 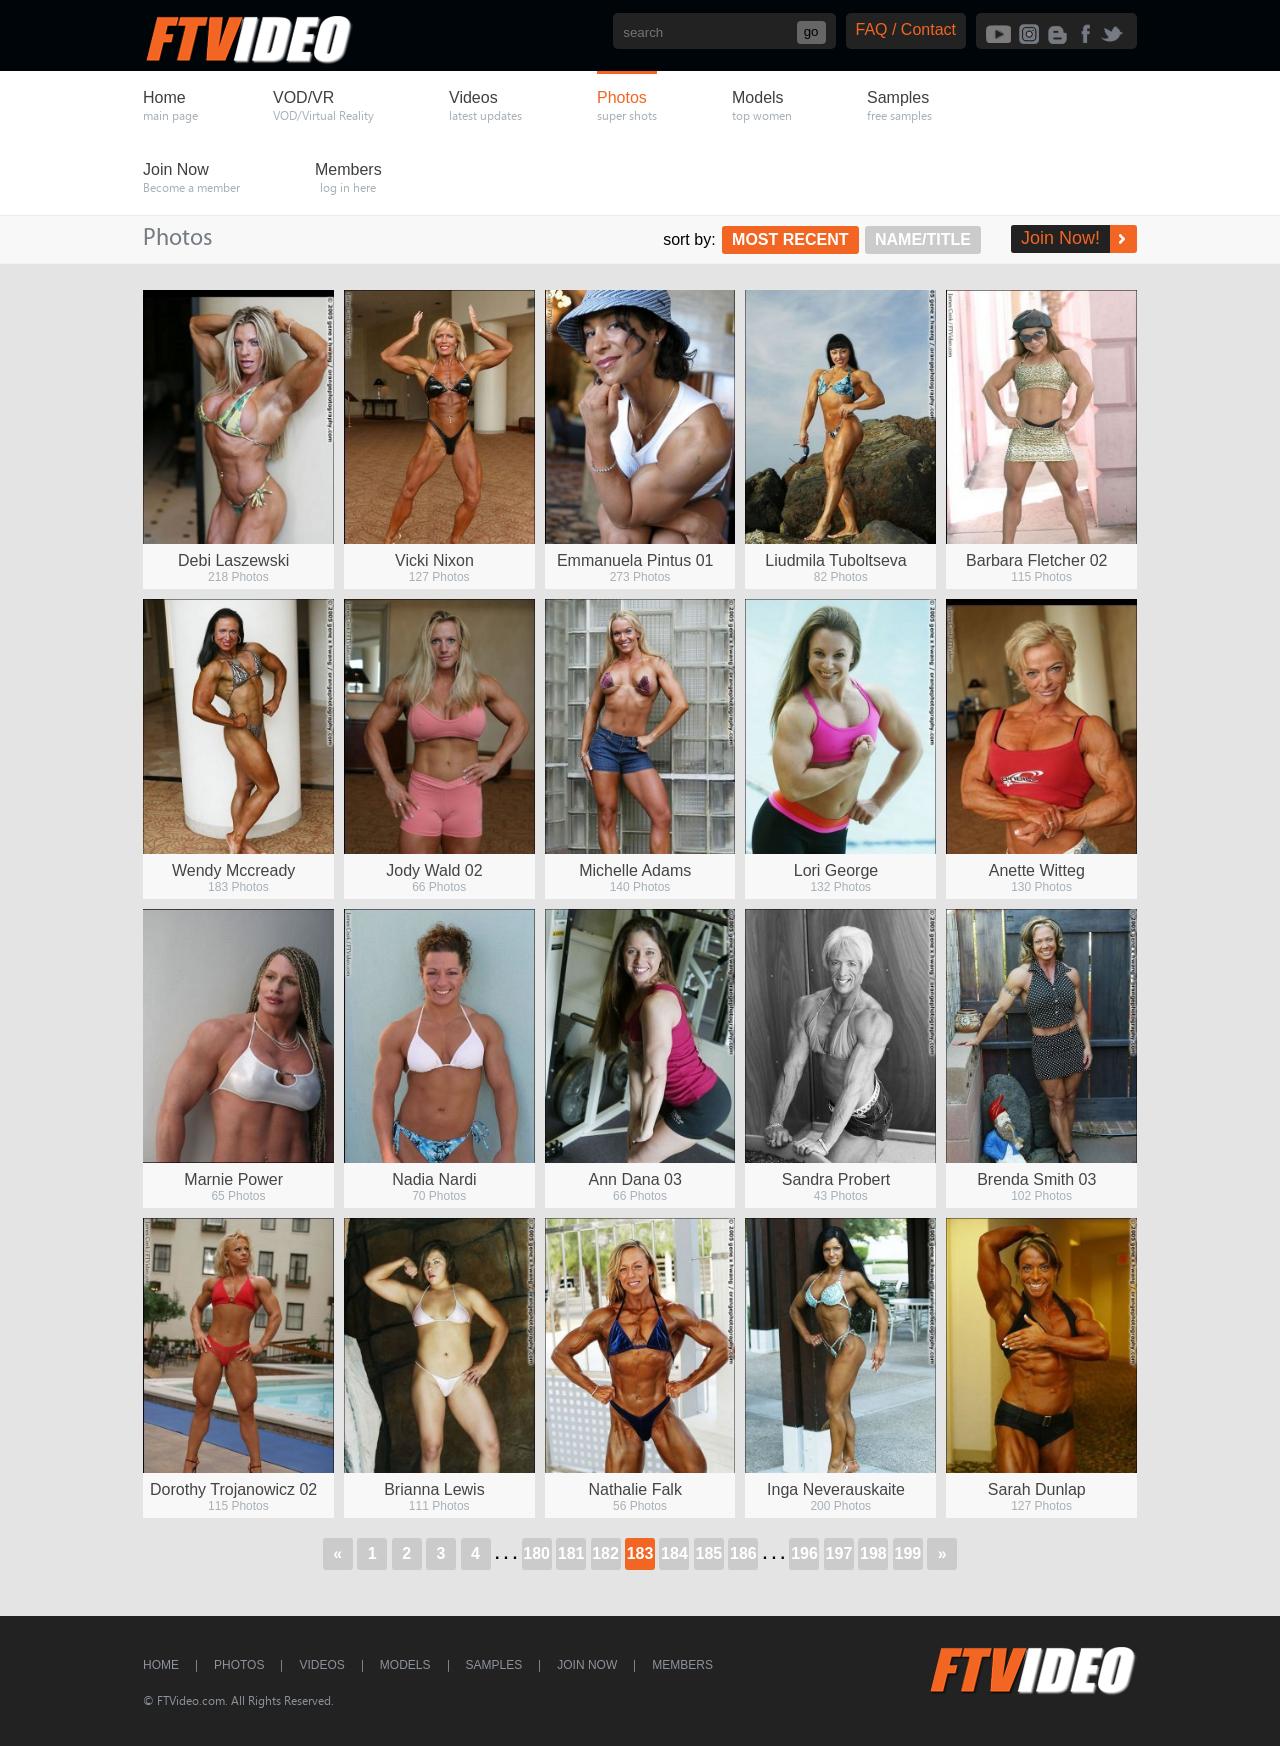 What do you see at coordinates (836, 870) in the screenshot?
I see `Lori George` at bounding box center [836, 870].